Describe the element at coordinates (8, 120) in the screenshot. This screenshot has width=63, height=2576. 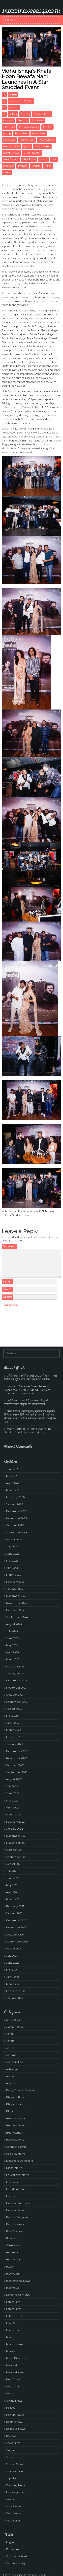
I see `Celebrity` at that location.